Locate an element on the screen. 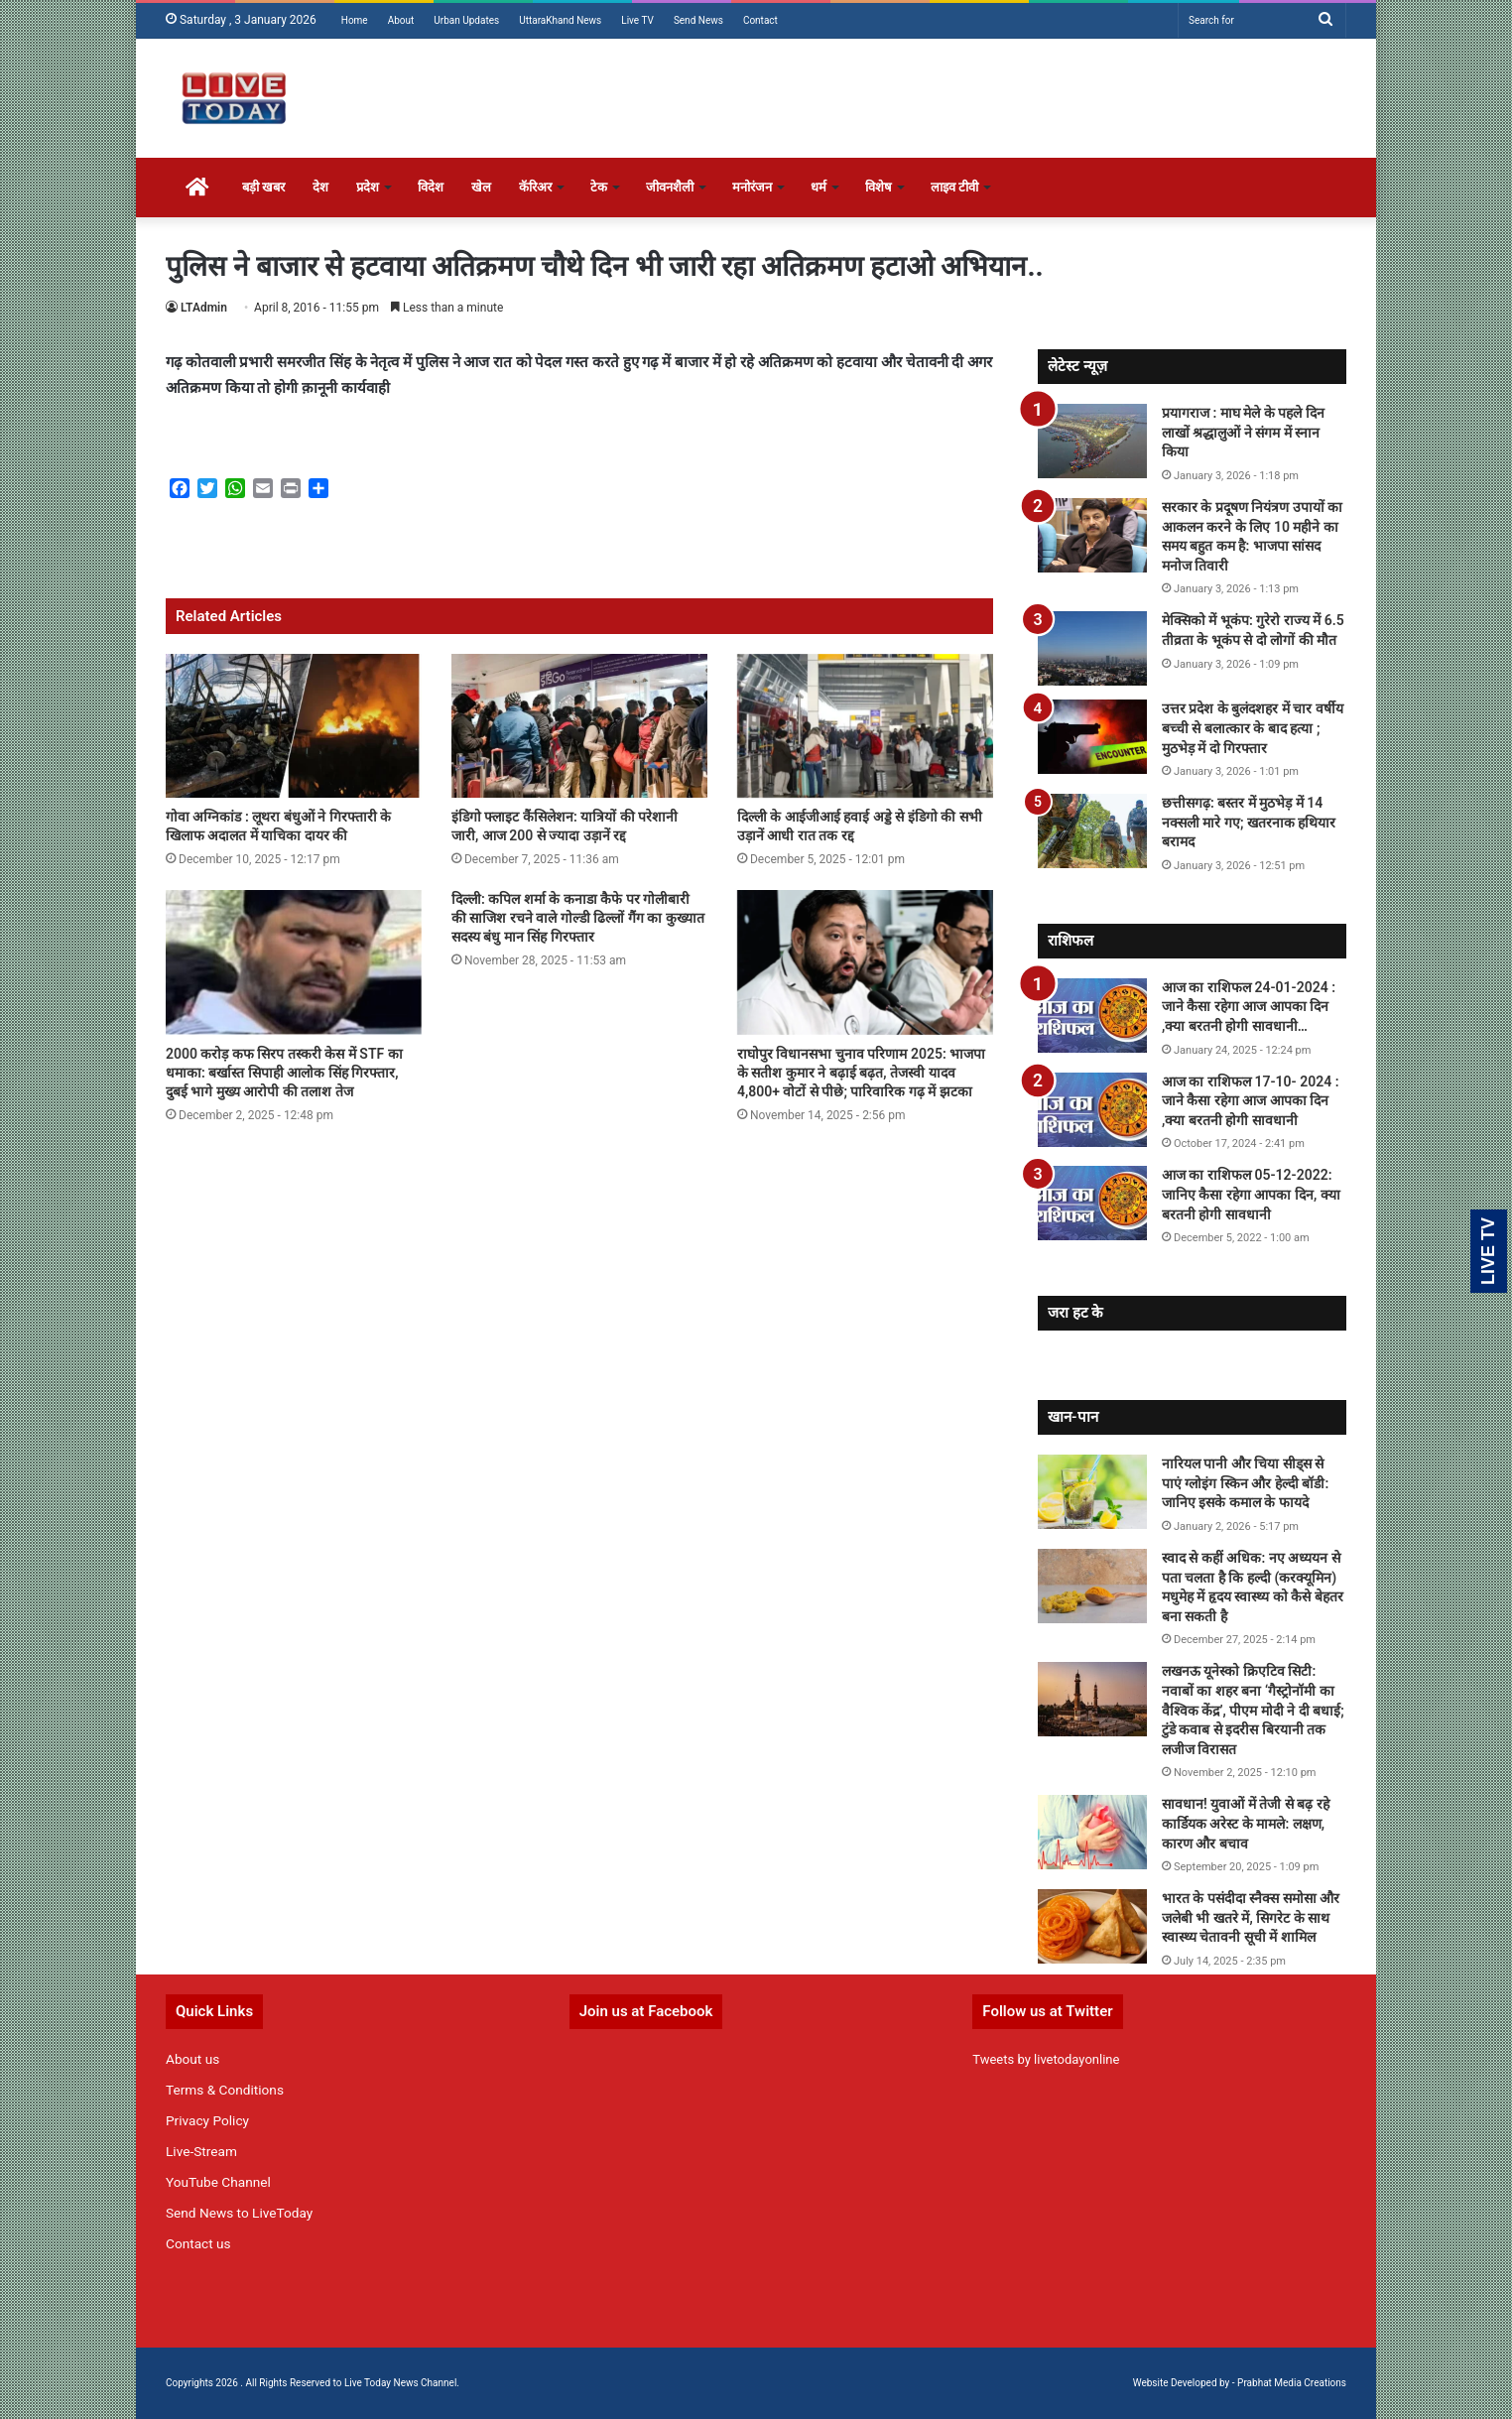 The width and height of the screenshot is (1512, 2419). विदेश is located at coordinates (430, 187).